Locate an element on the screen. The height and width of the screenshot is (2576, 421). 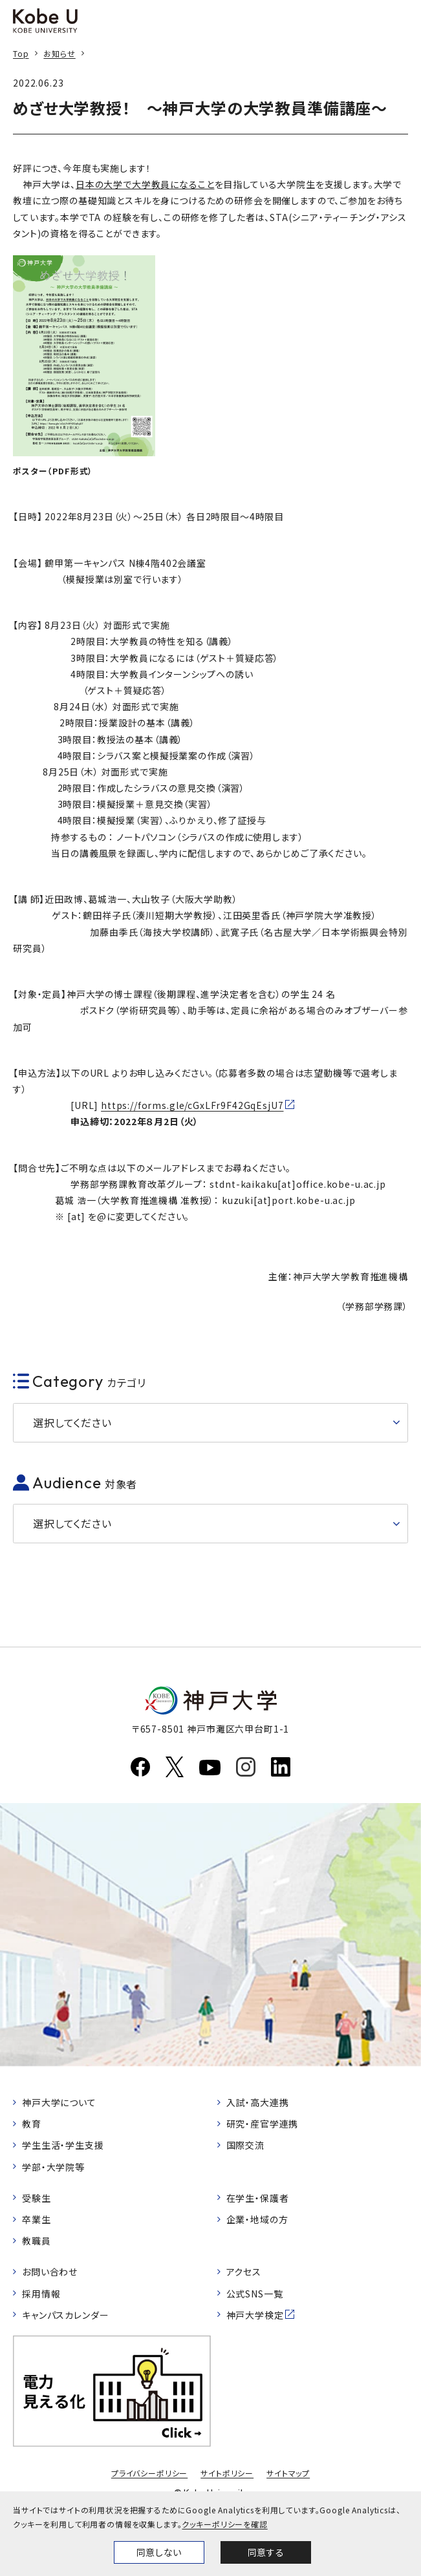
プライバシーポリシー is located at coordinates (149, 2472).